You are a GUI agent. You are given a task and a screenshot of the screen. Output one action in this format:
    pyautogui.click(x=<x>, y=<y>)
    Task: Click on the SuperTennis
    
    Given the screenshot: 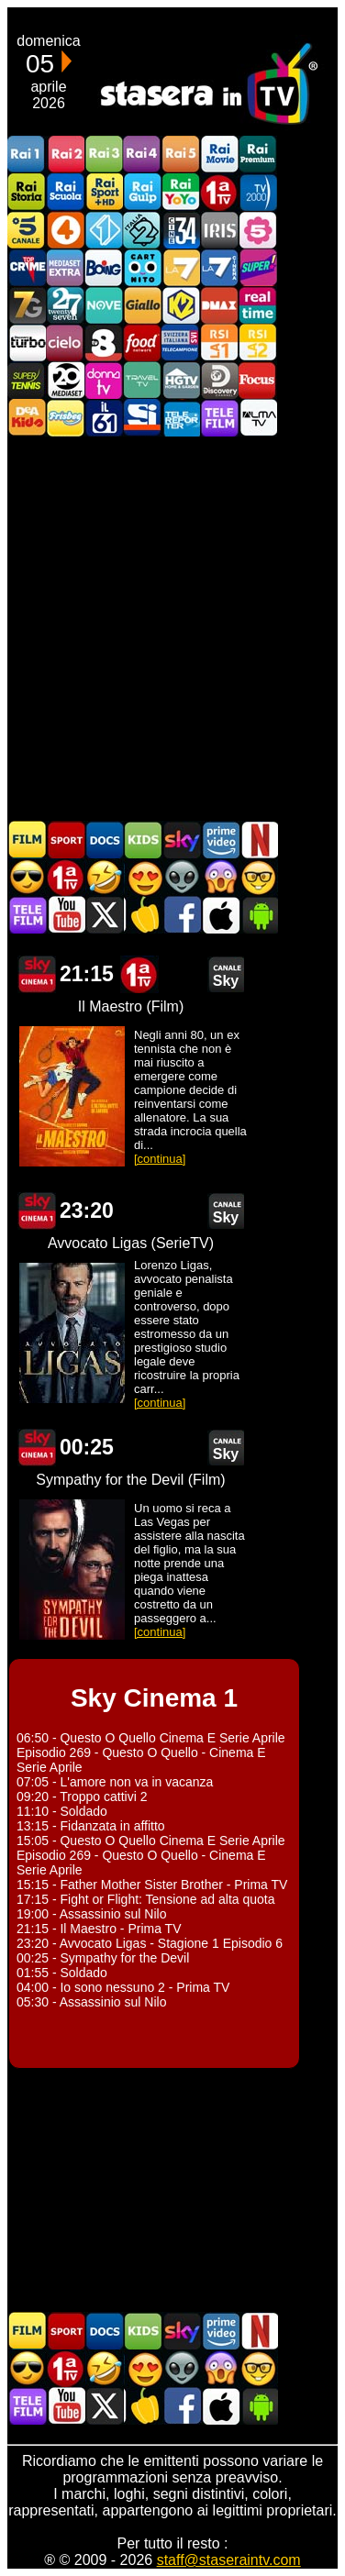 What is the action you would take?
    pyautogui.click(x=26, y=380)
    